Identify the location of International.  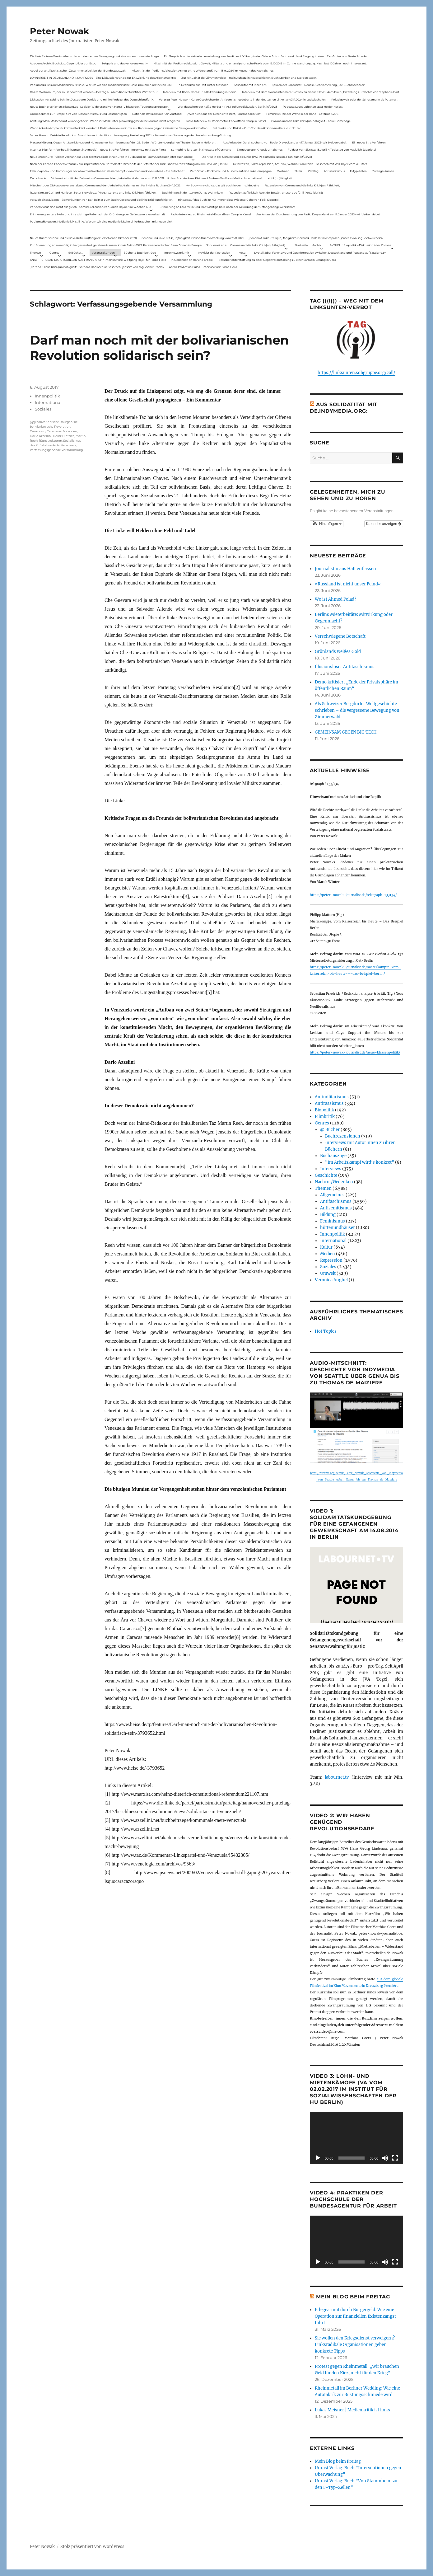
(48, 402).